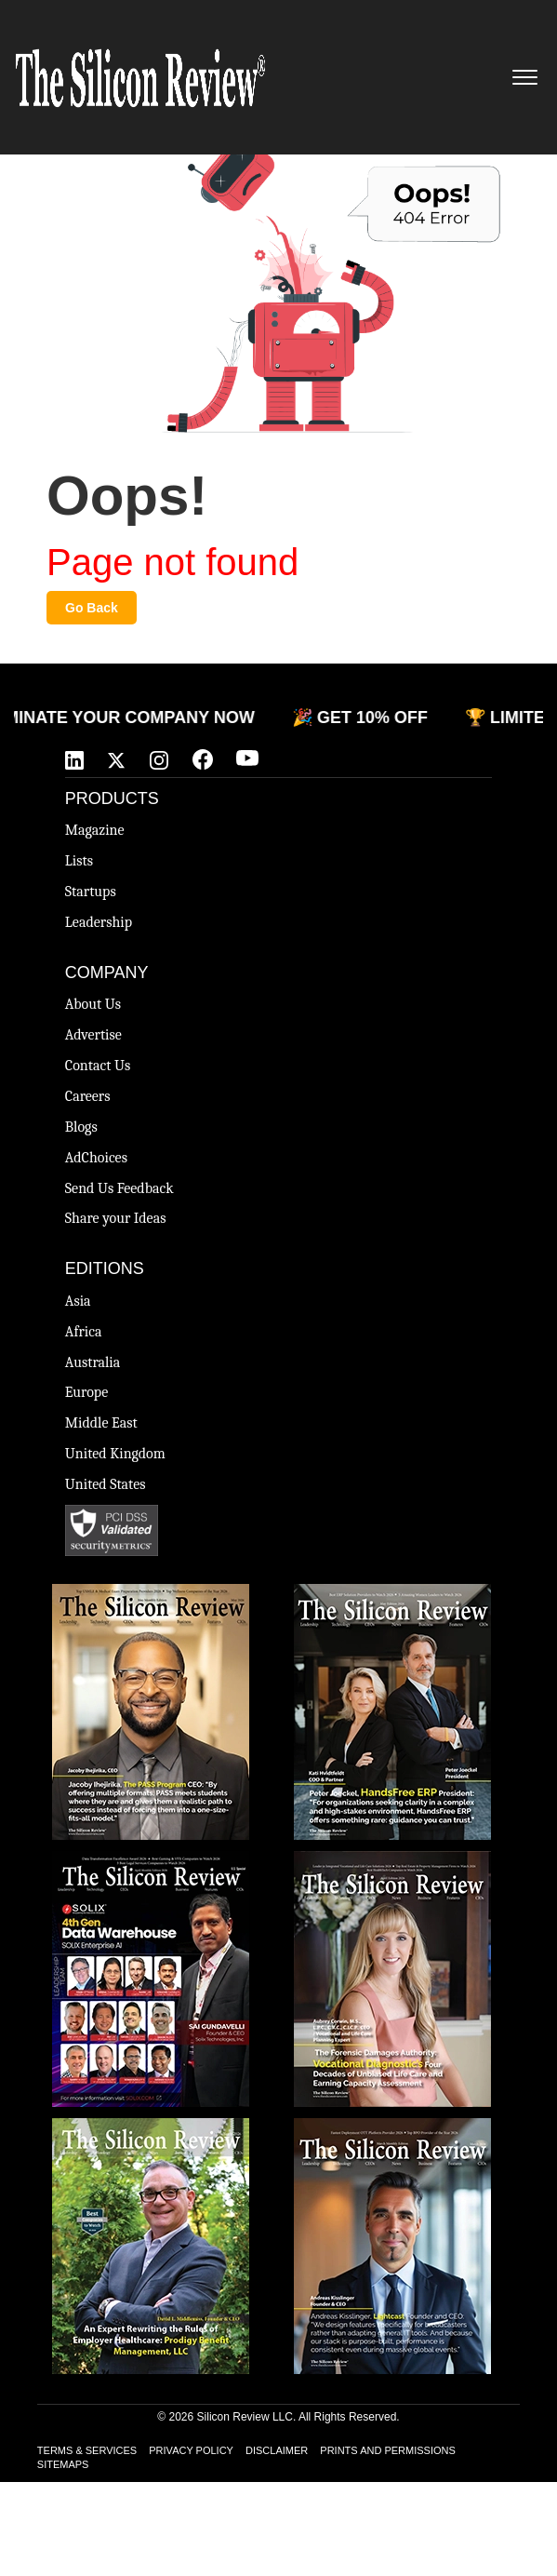 This screenshot has height=2576, width=557. What do you see at coordinates (92, 1362) in the screenshot?
I see `Australia` at bounding box center [92, 1362].